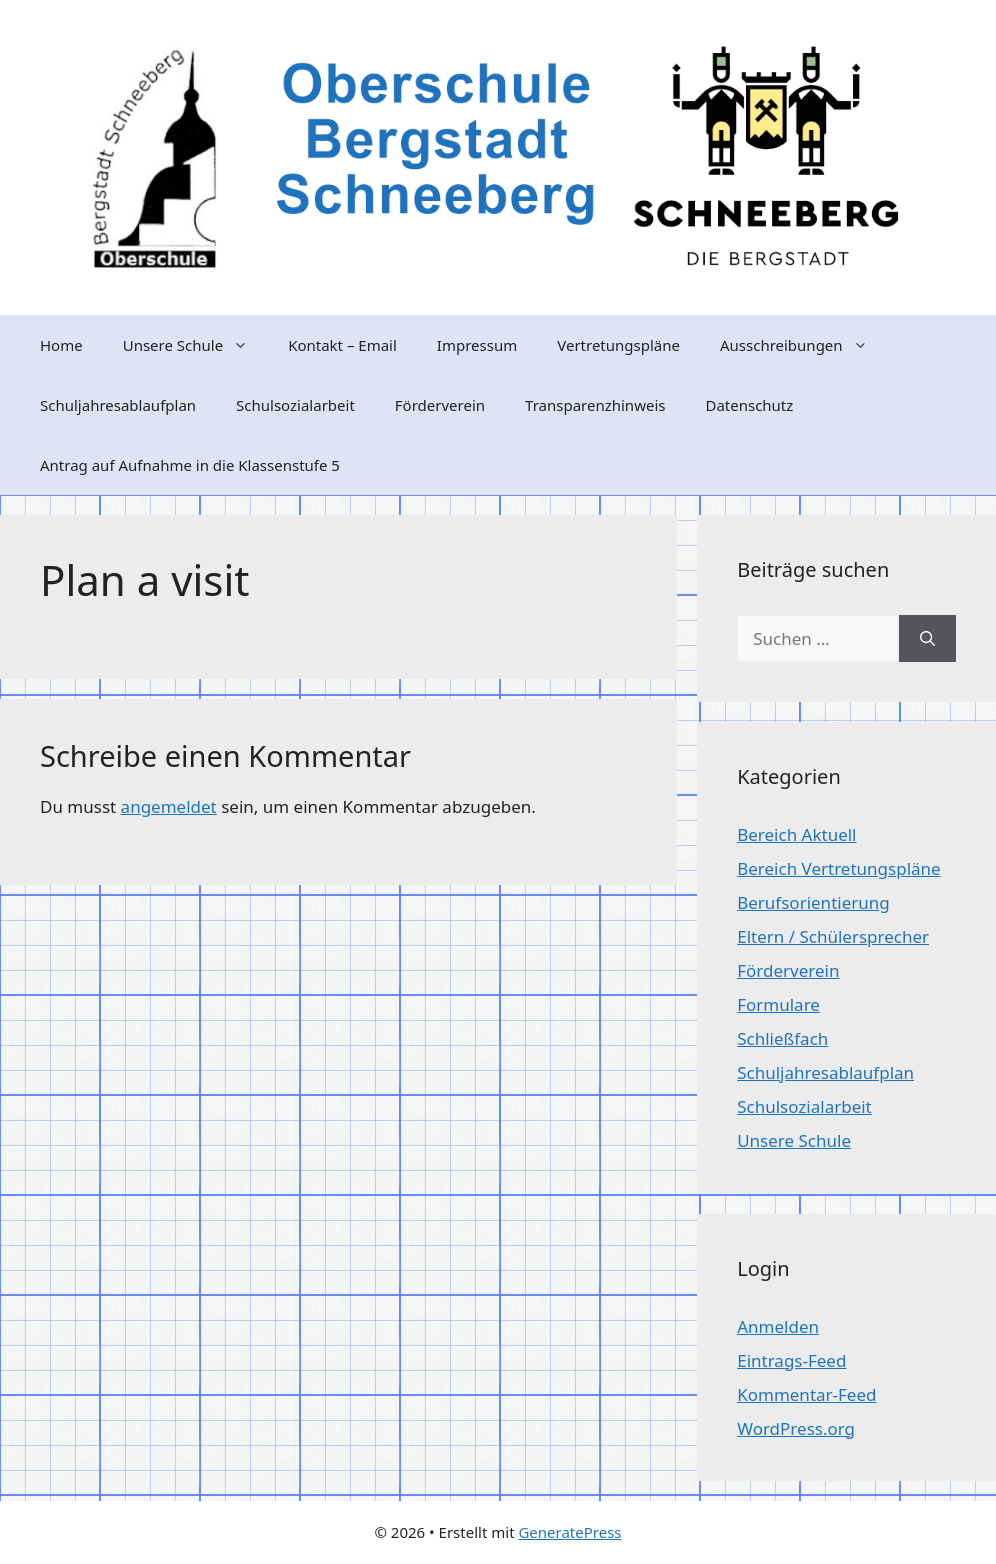  I want to click on Schuljahresablaufplan, so click(118, 405).